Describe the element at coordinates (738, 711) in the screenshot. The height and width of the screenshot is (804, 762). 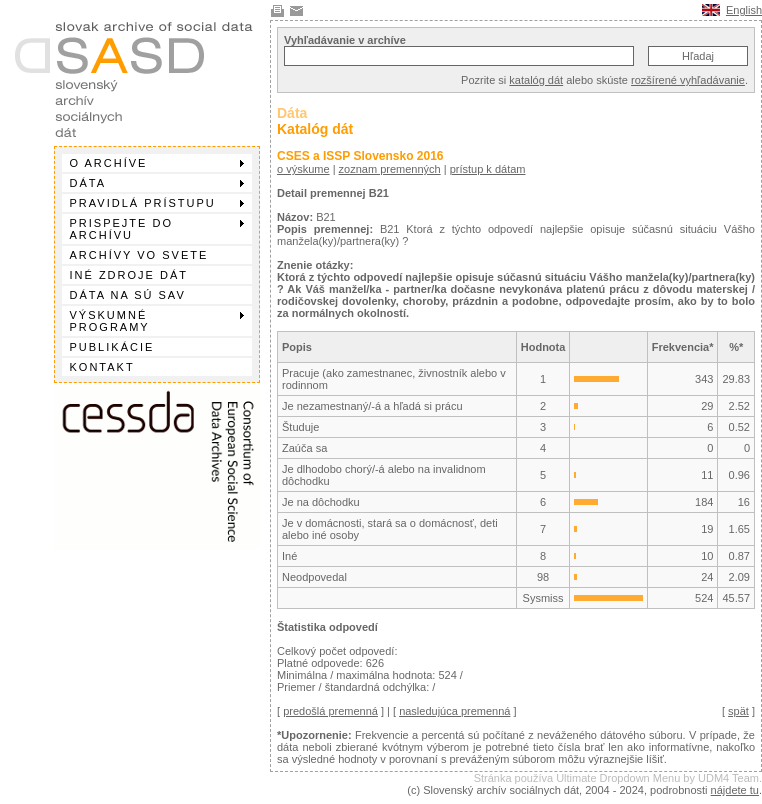
I see `spät` at that location.